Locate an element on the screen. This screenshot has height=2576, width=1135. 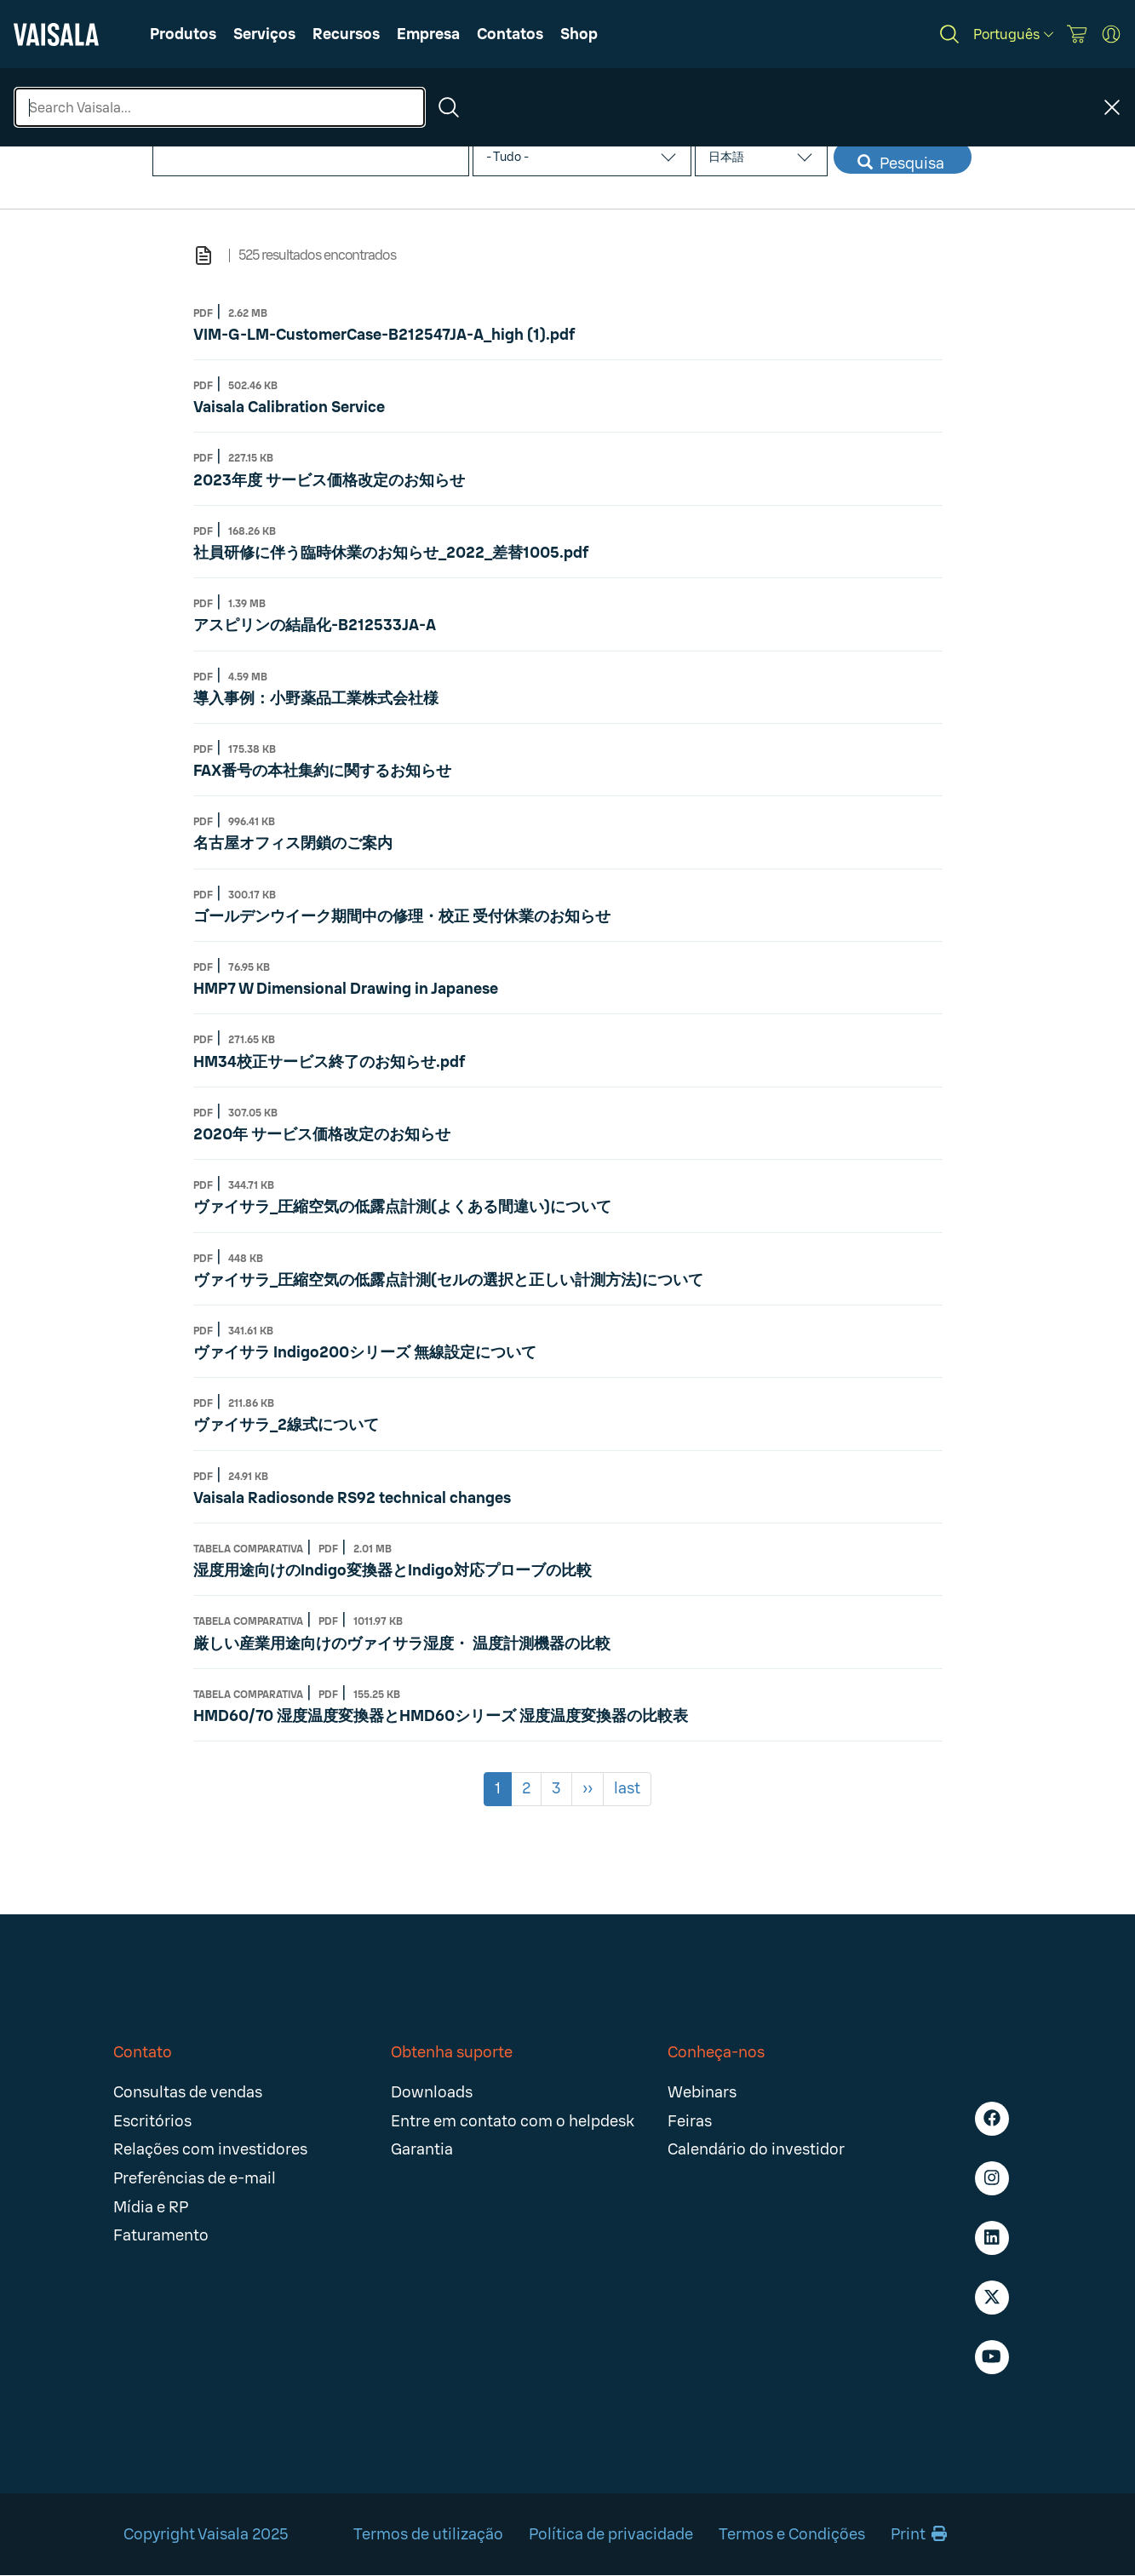
Faturamento is located at coordinates (161, 2235).